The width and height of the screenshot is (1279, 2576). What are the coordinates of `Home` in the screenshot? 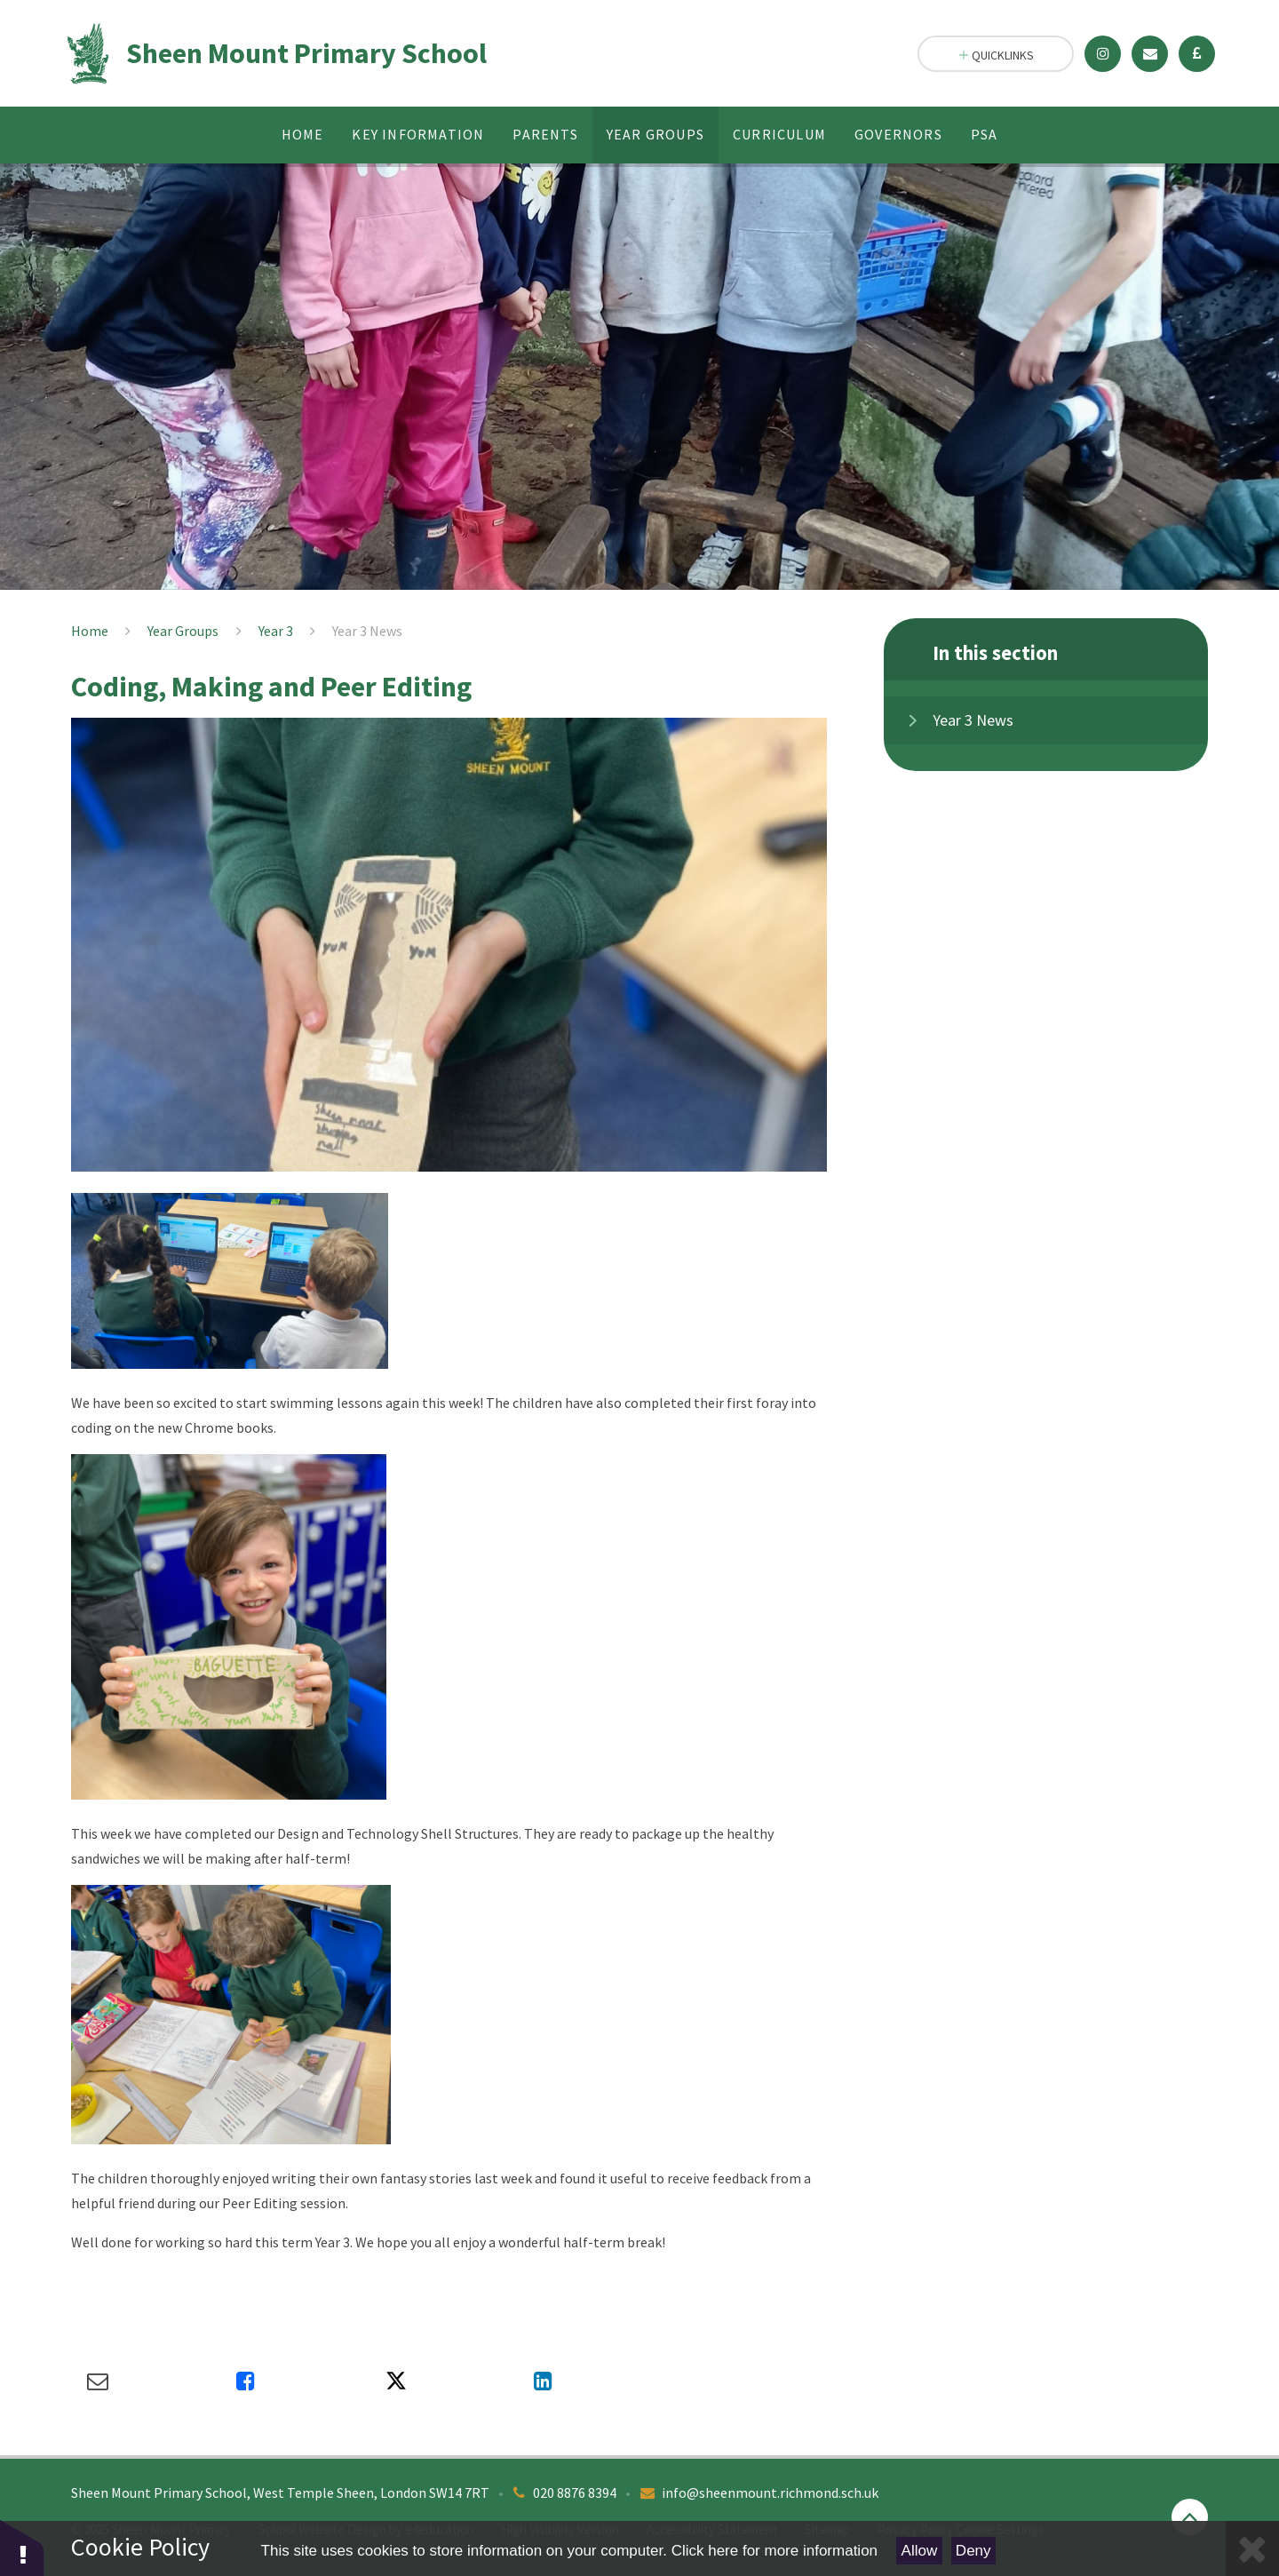 It's located at (89, 631).